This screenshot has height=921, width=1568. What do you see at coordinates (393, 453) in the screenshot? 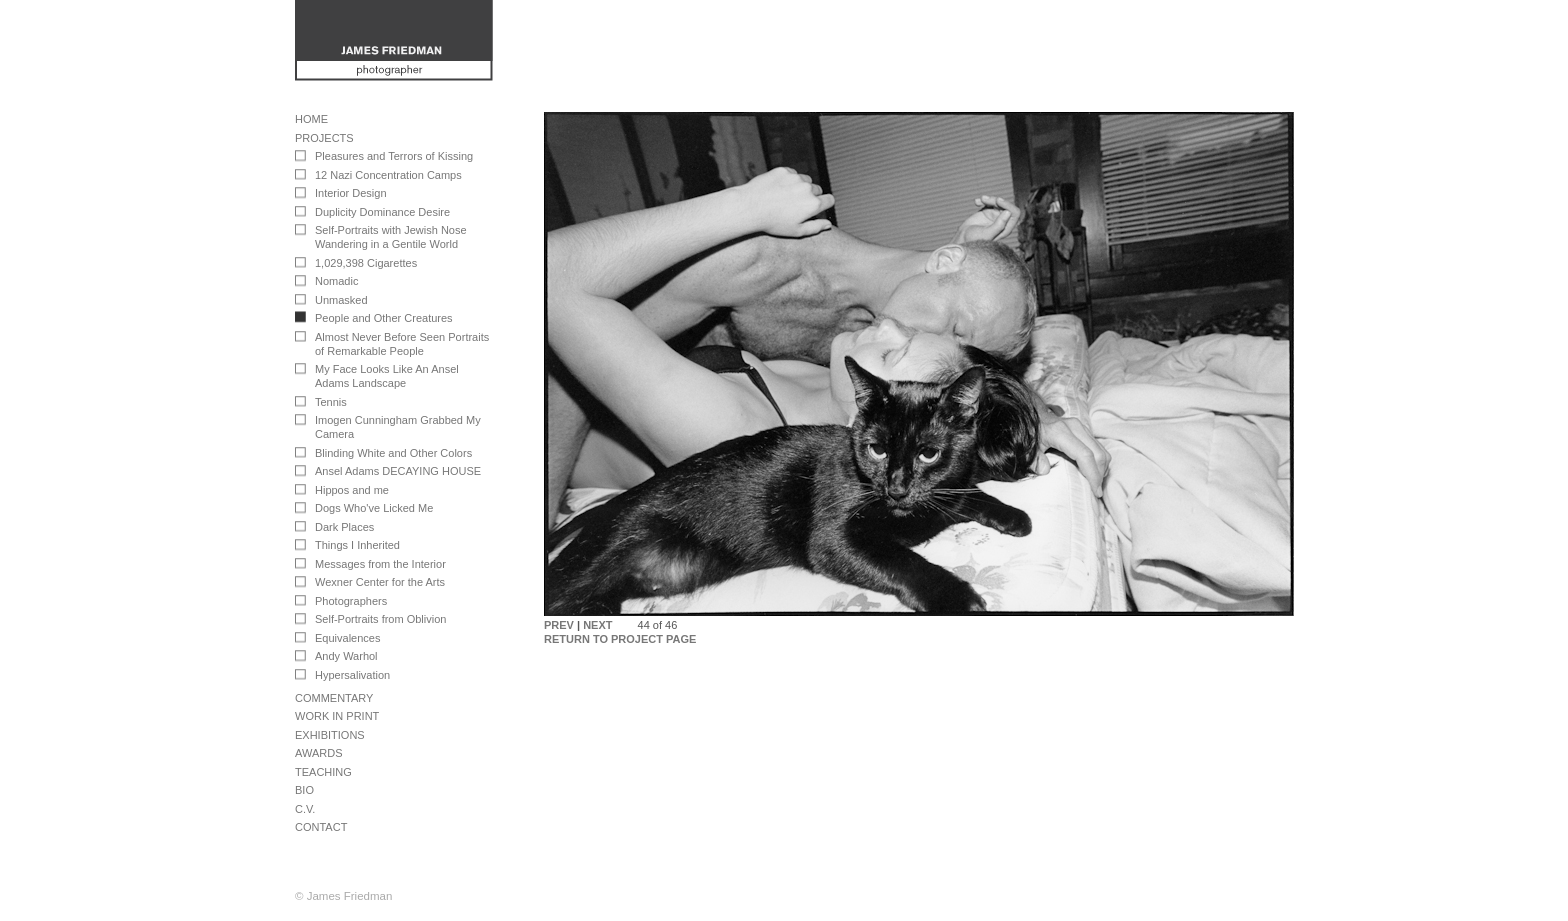
I see `Blinding White and Other Colors` at bounding box center [393, 453].